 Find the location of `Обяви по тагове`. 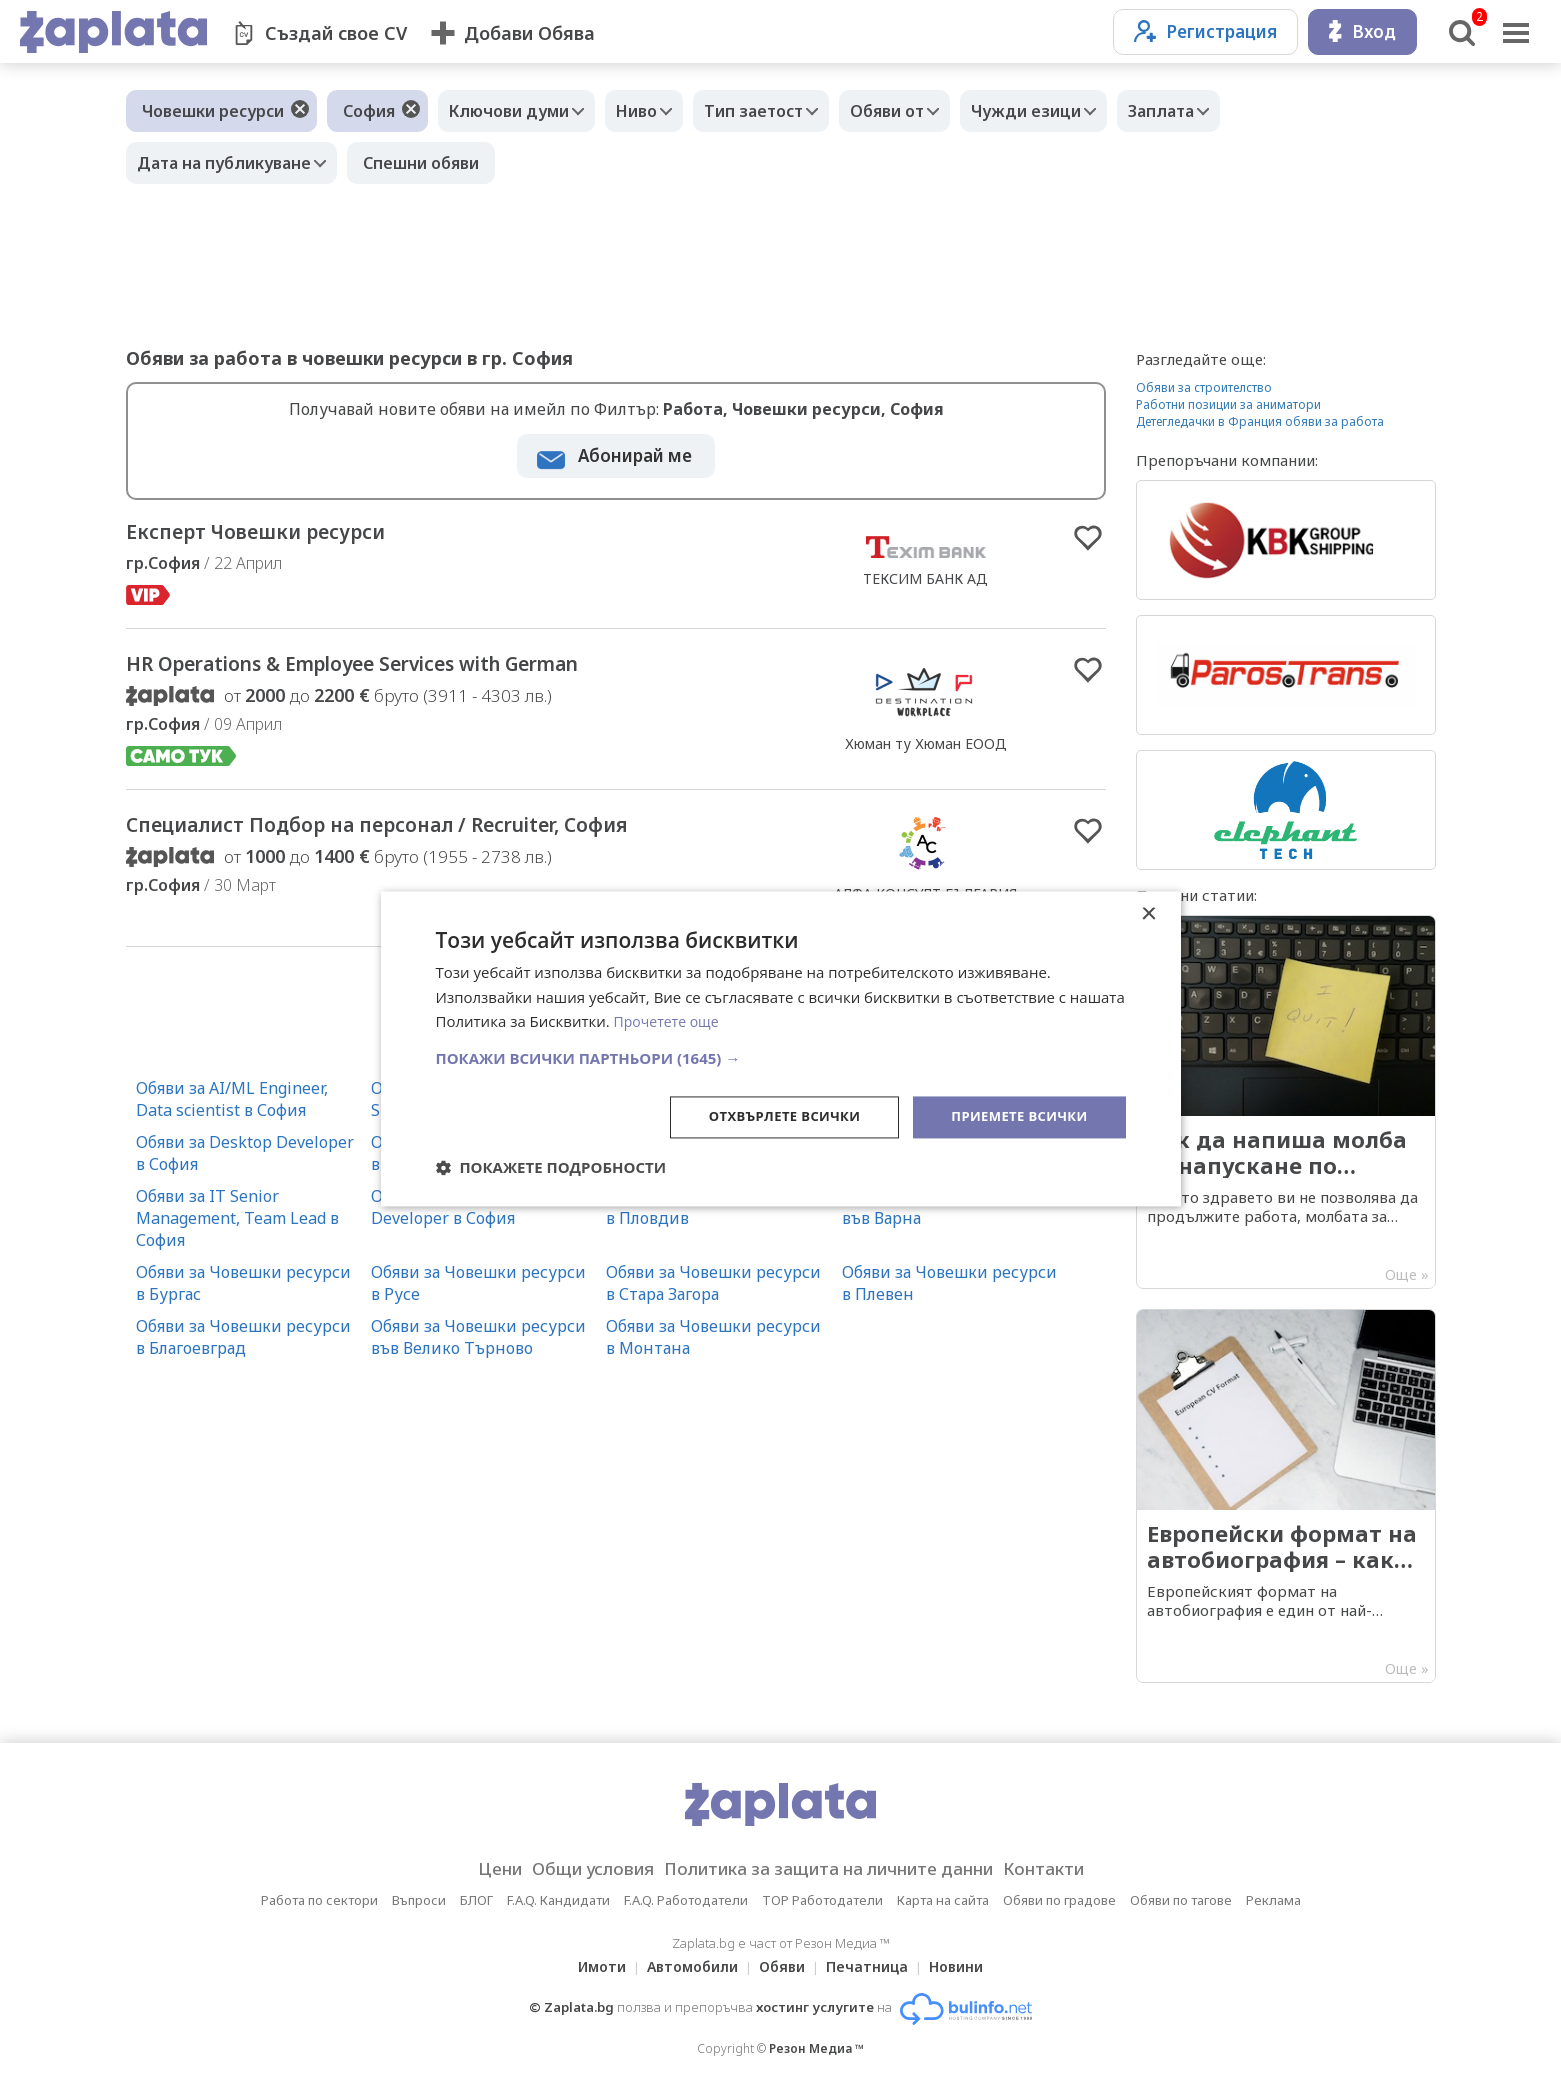

Обяви по тагове is located at coordinates (1181, 1900).